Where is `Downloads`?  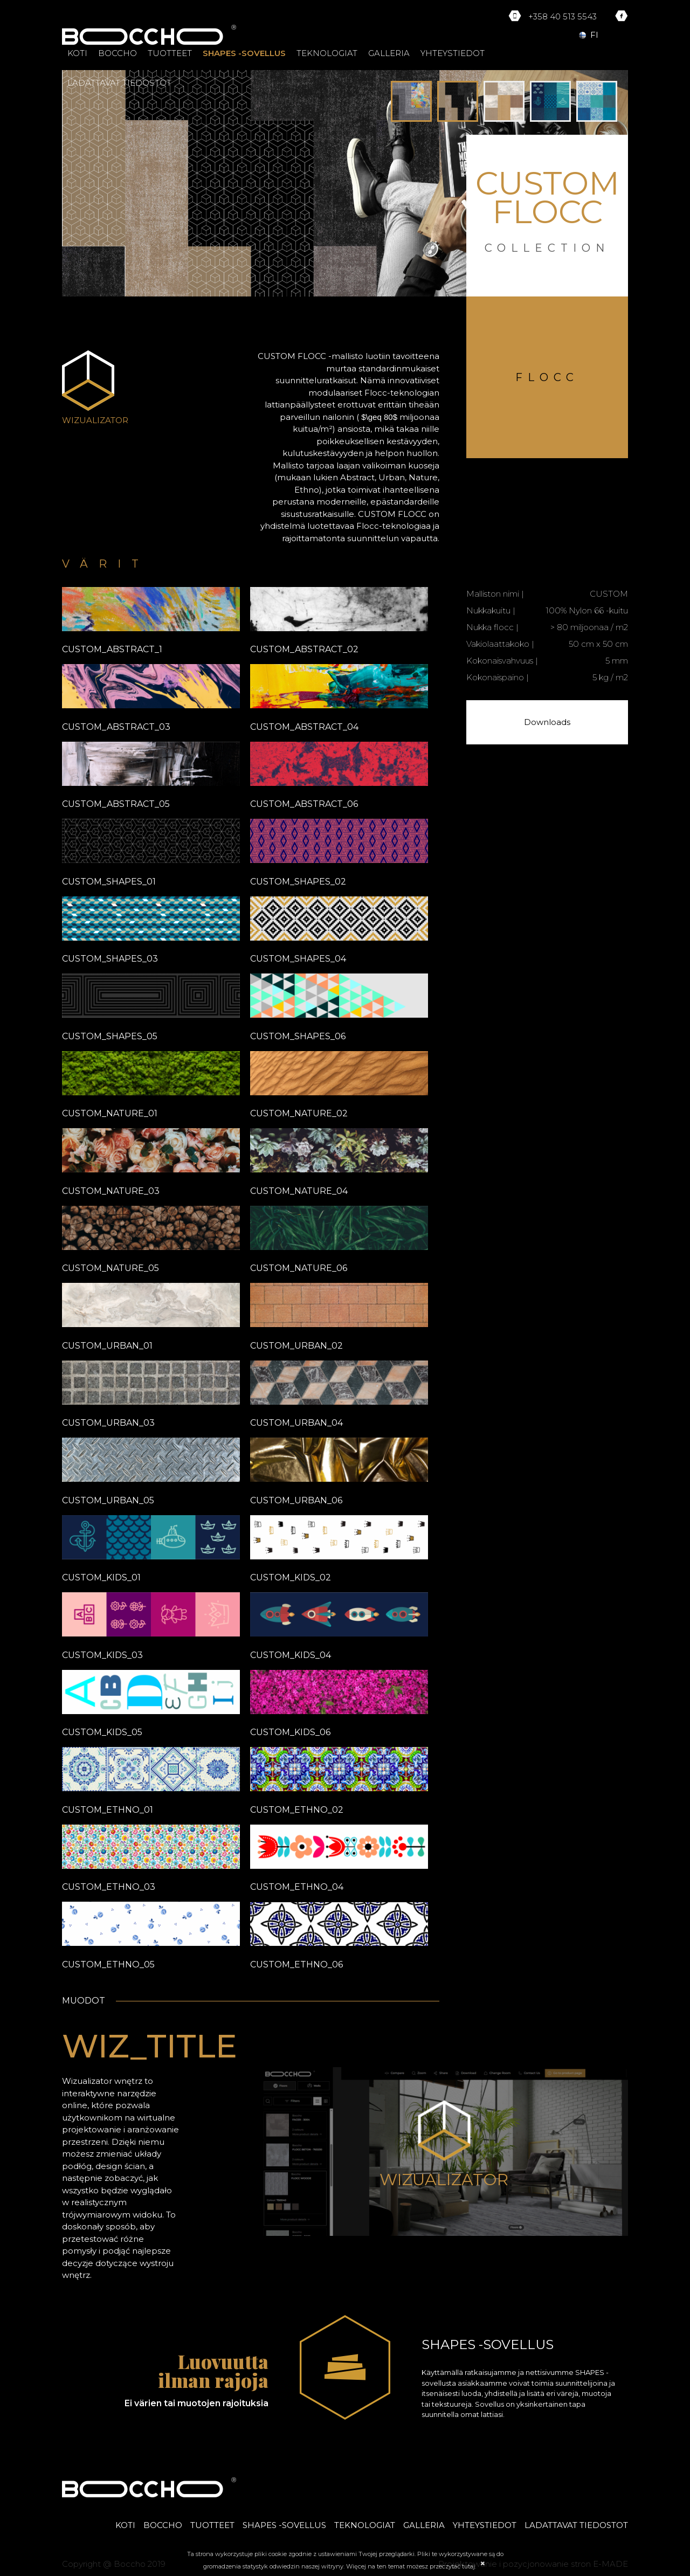
Downloads is located at coordinates (547, 722).